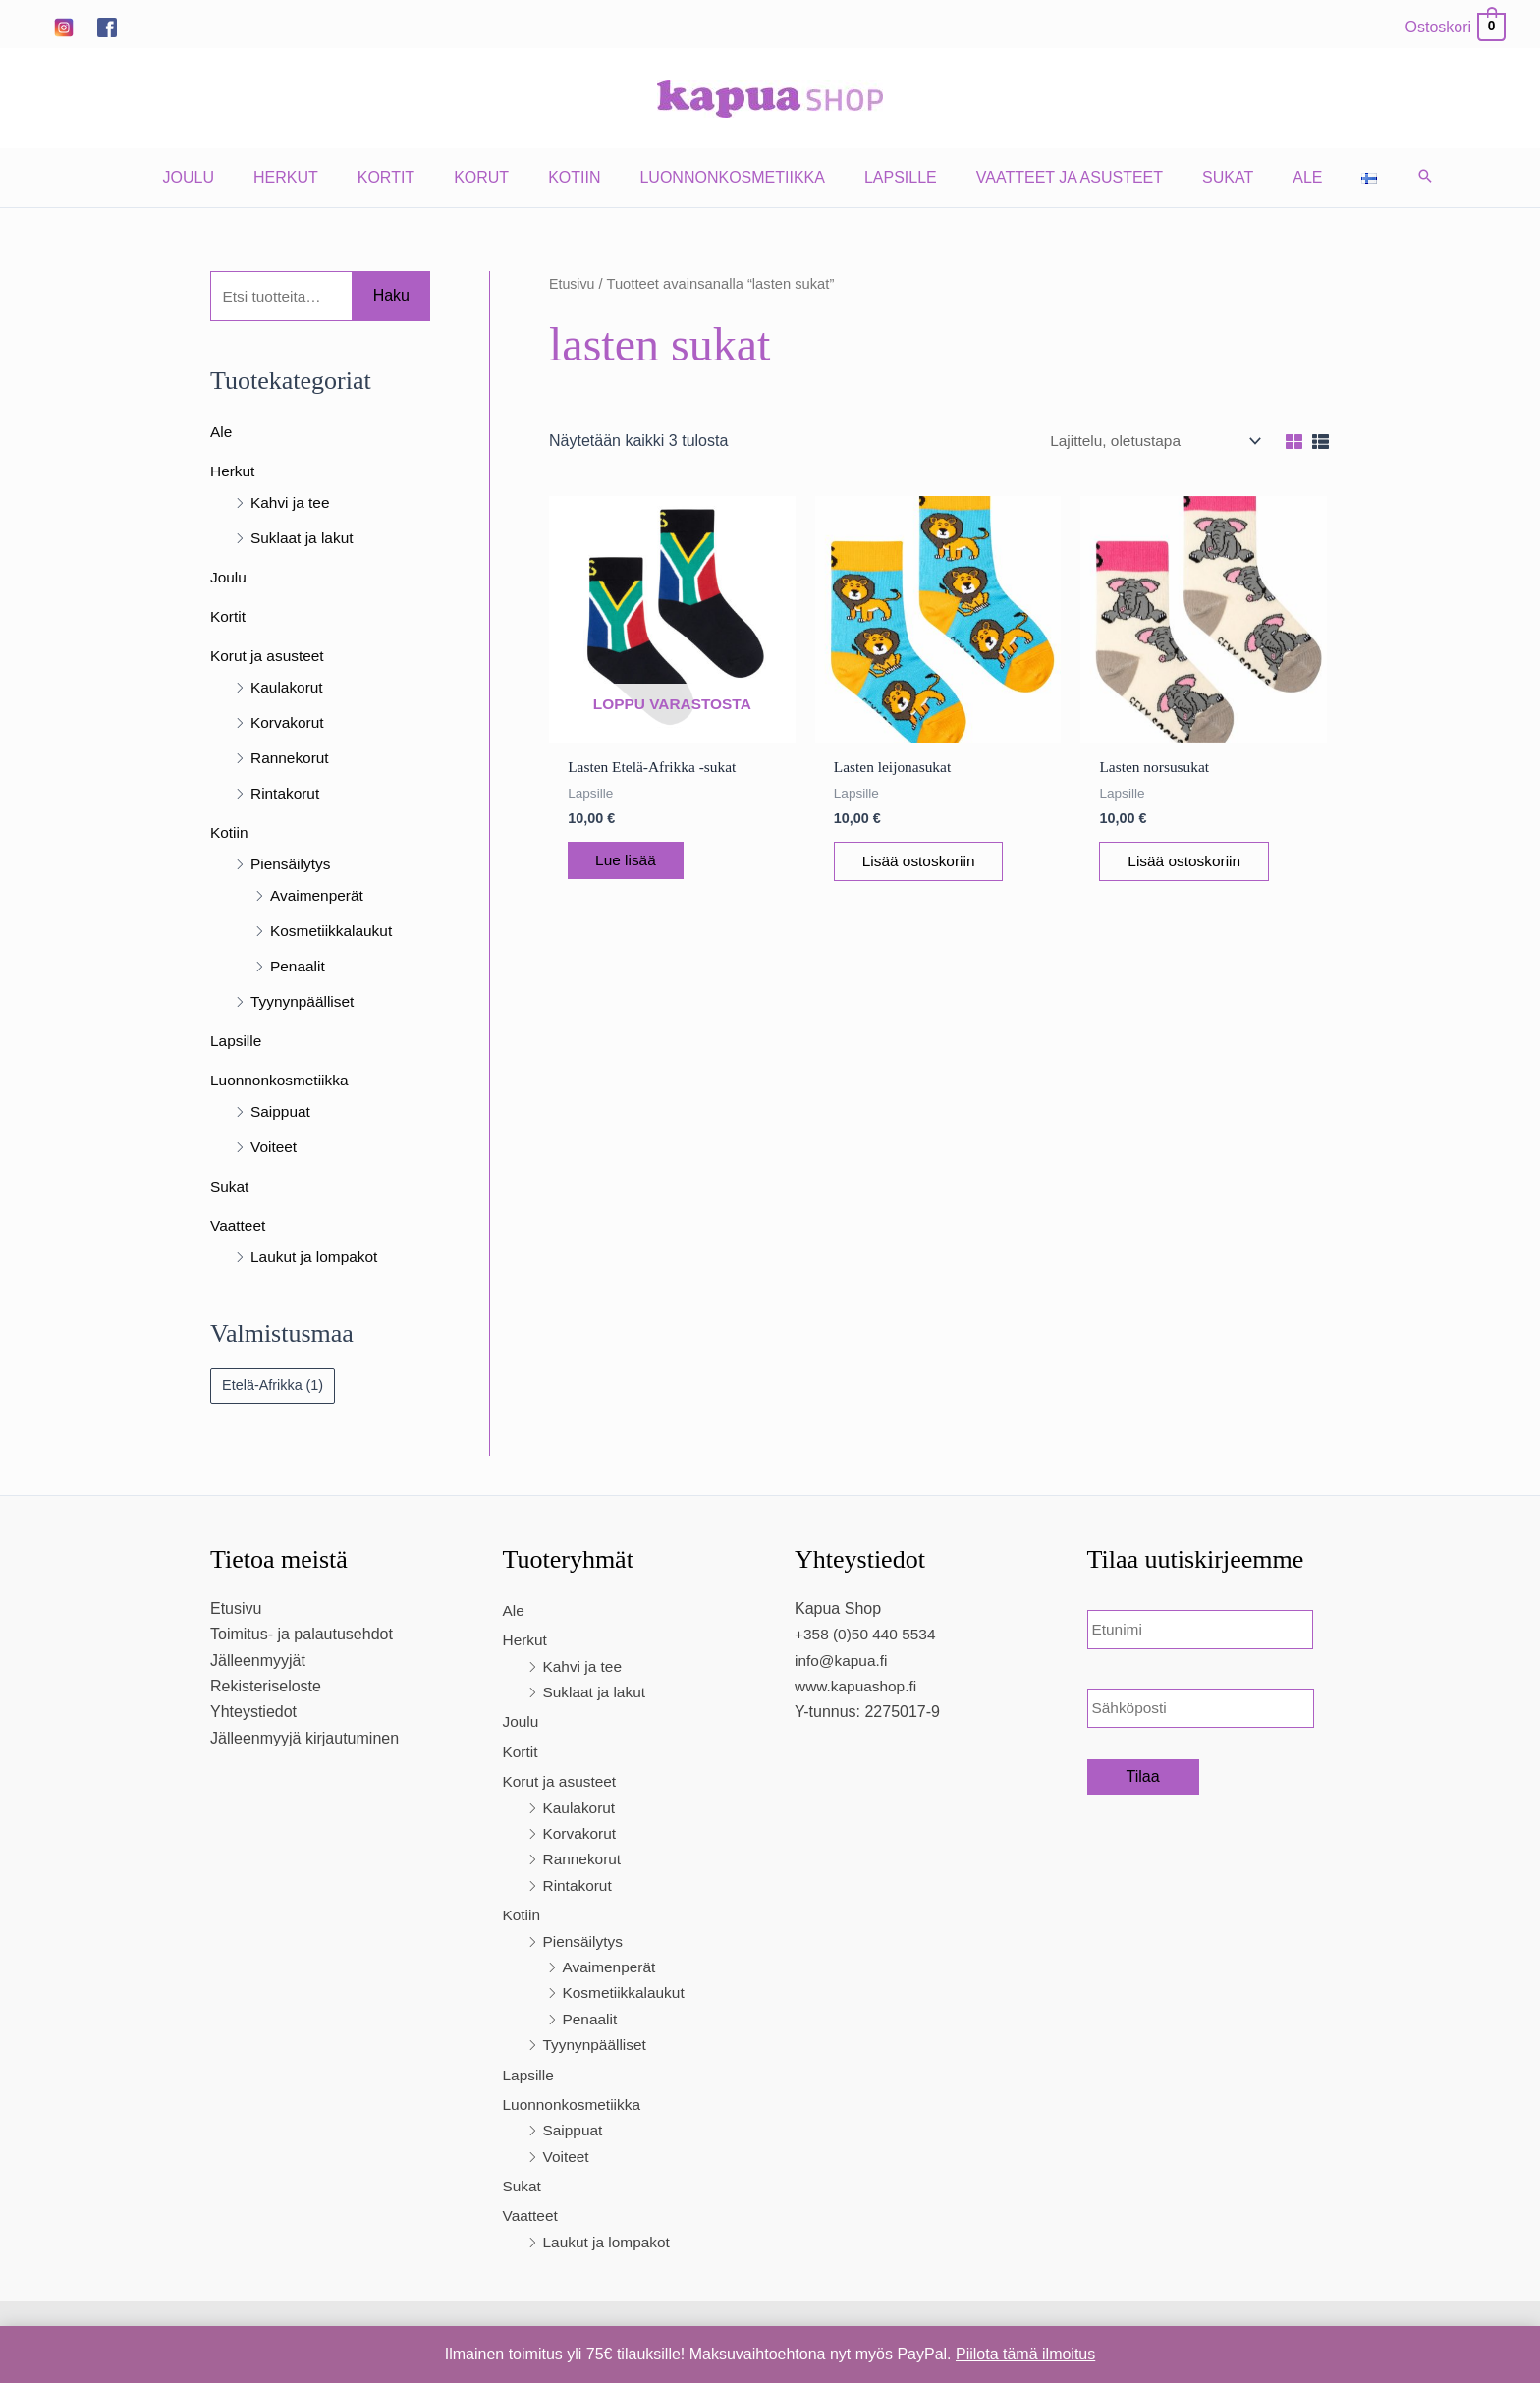 The height and width of the screenshot is (2383, 1540). Describe the element at coordinates (291, 759) in the screenshot. I see `Rannekorut` at that location.